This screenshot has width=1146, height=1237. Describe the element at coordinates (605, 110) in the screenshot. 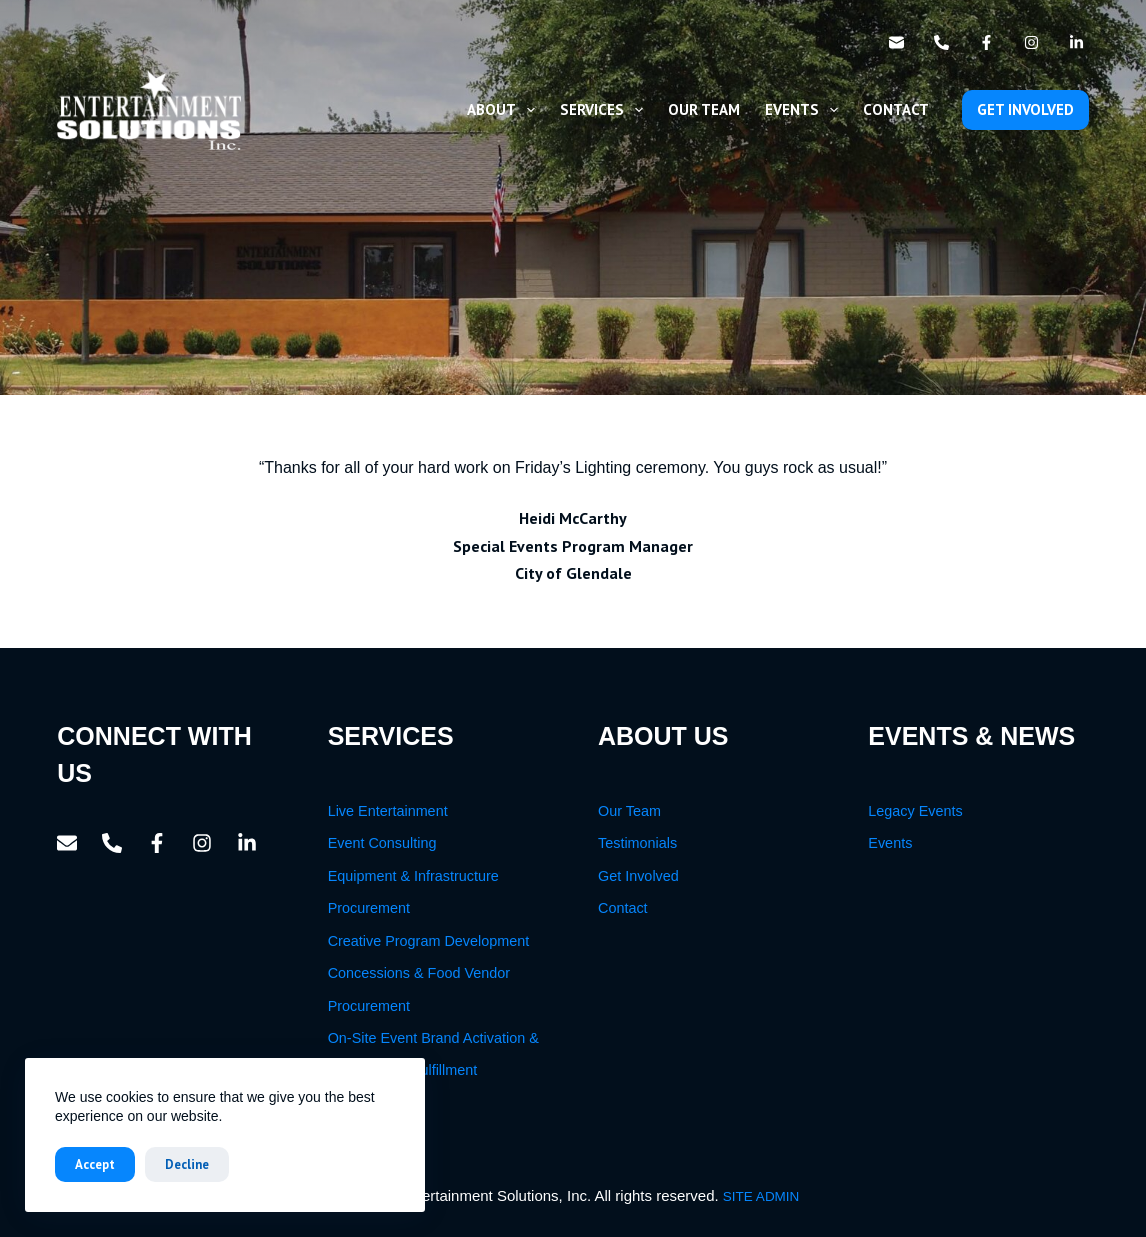

I see `Services` at that location.